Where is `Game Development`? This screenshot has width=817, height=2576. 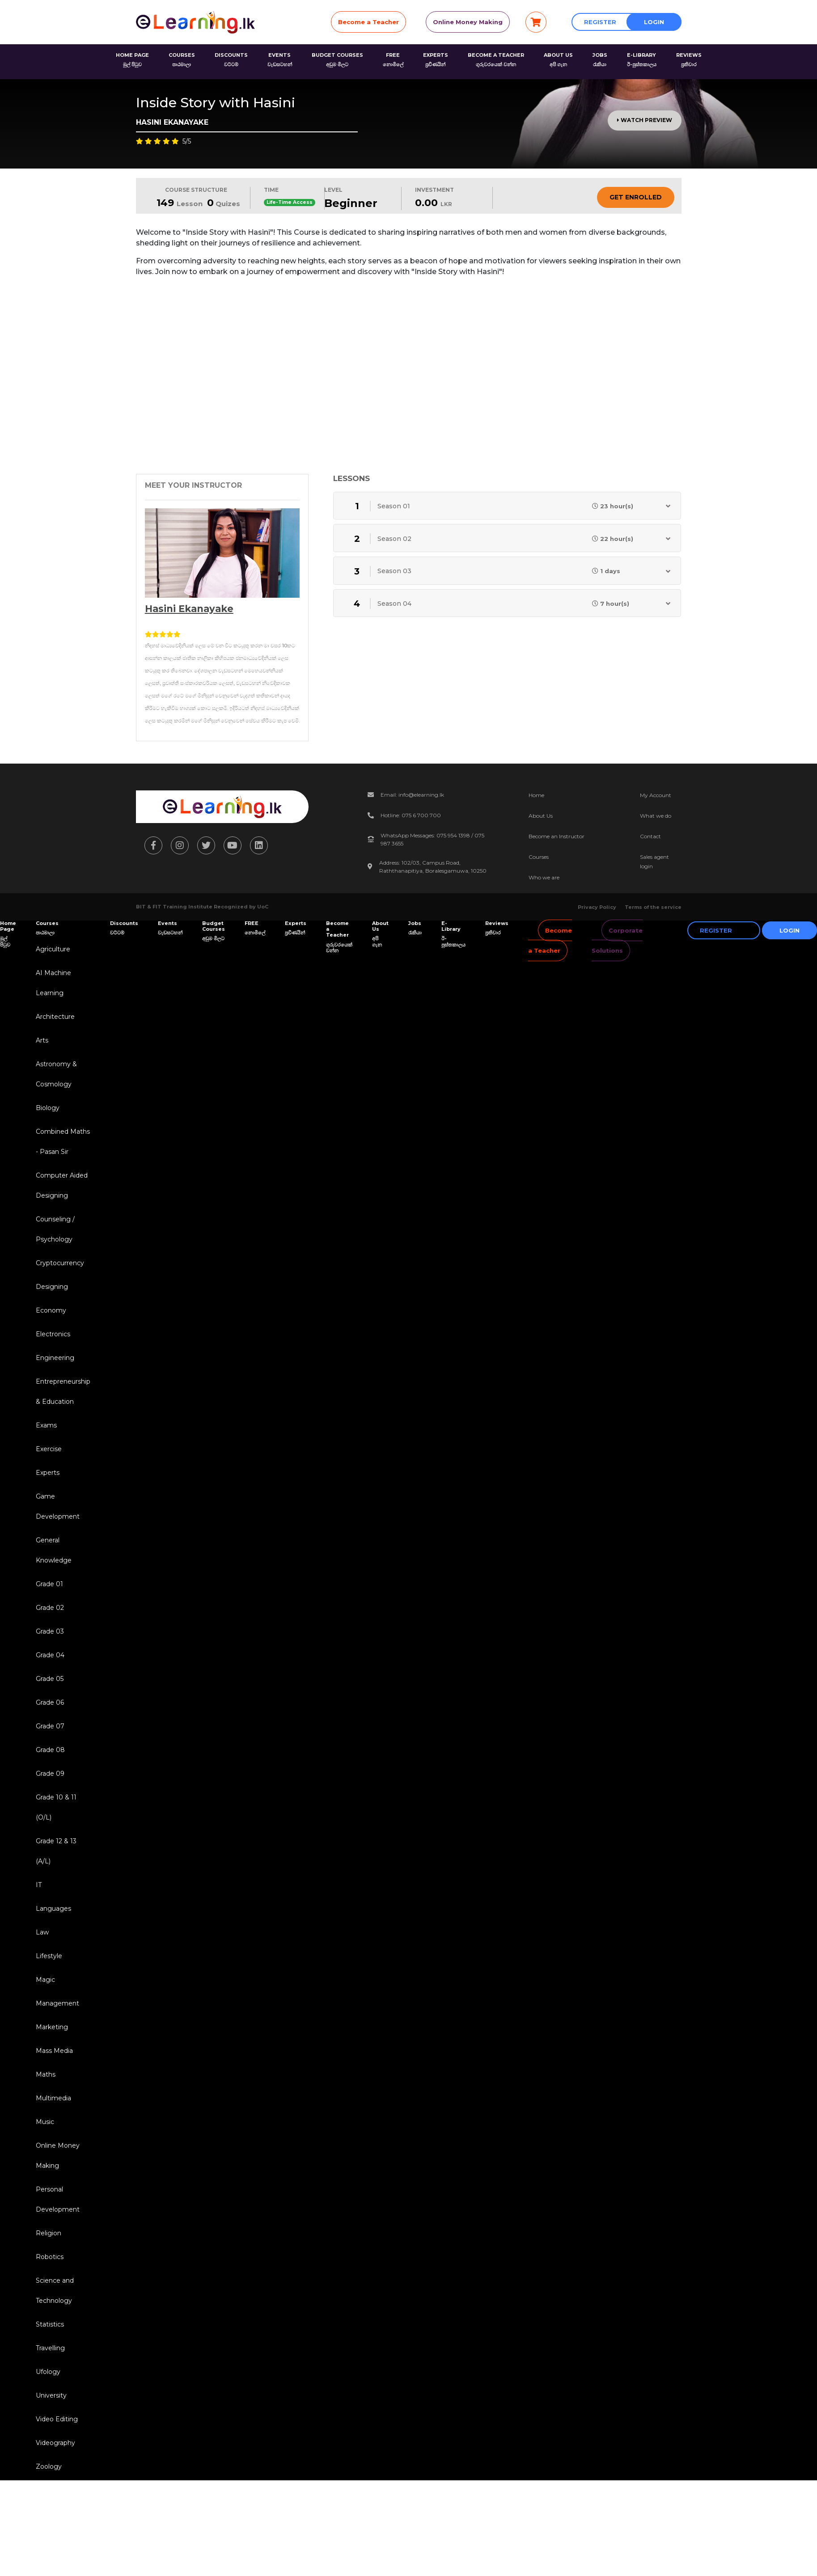 Game Development is located at coordinates (58, 1506).